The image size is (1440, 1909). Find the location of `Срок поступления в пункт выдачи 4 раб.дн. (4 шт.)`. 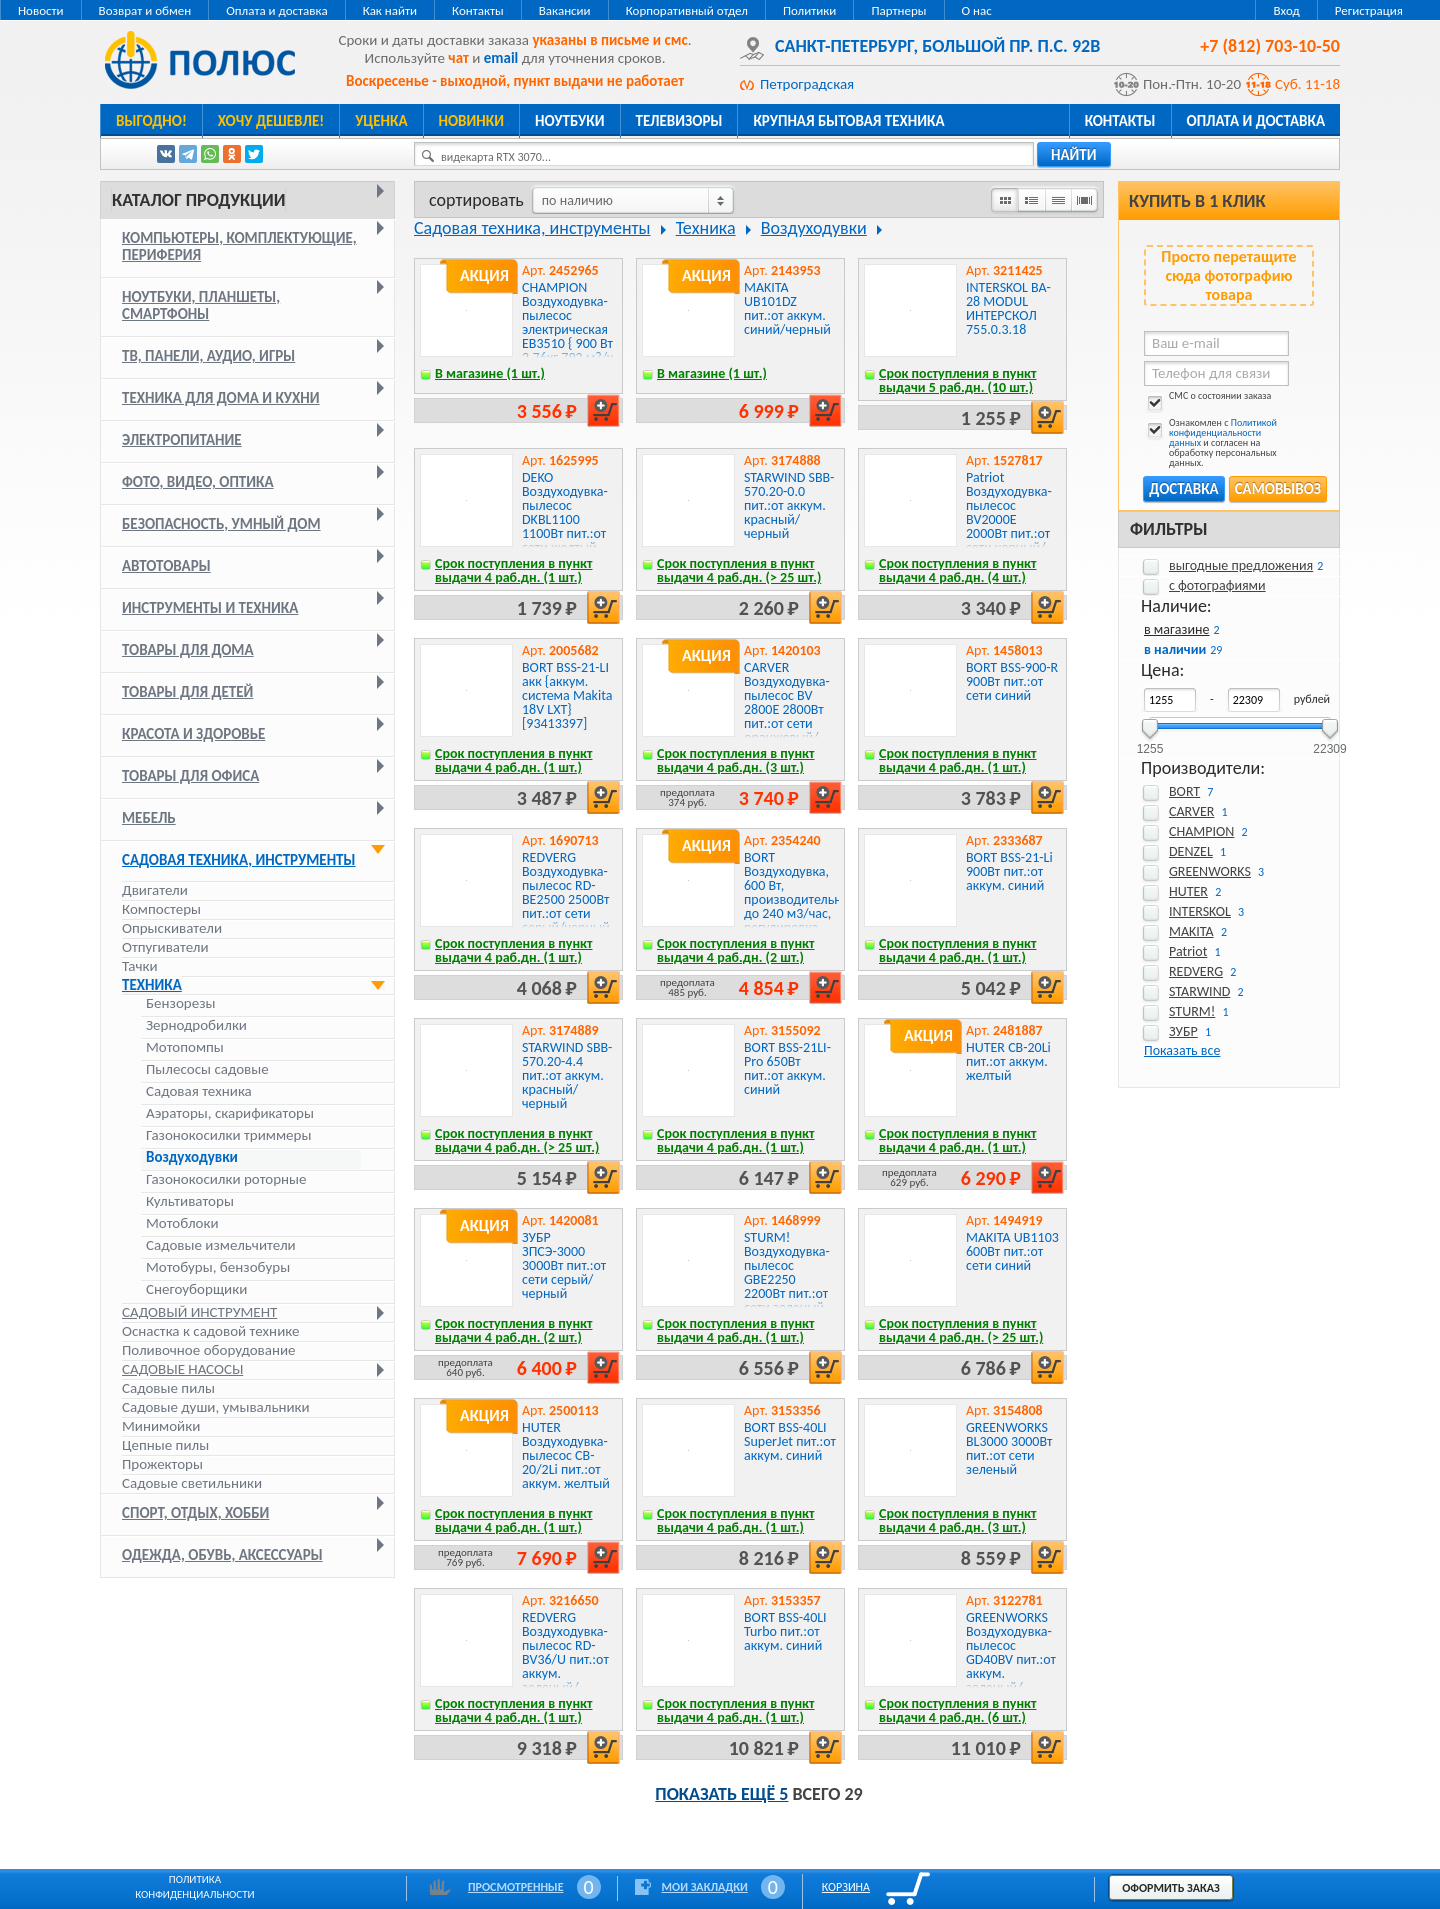

Срок поступления в пункт выдачи 4 раб.дн. (4 шт.) is located at coordinates (958, 570).